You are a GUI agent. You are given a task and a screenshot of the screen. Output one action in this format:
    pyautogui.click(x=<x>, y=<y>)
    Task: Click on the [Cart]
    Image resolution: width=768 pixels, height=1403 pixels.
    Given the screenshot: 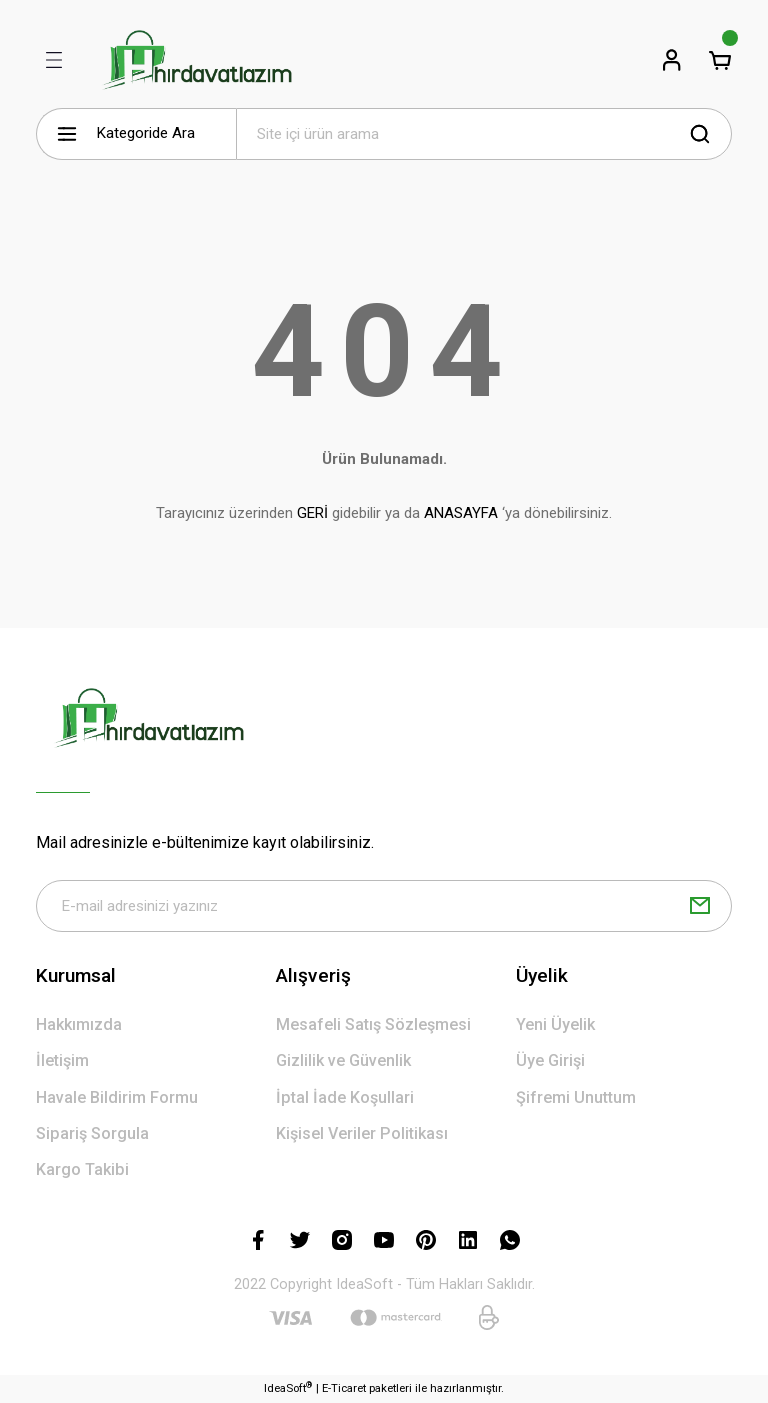 What is the action you would take?
    pyautogui.click(x=720, y=60)
    